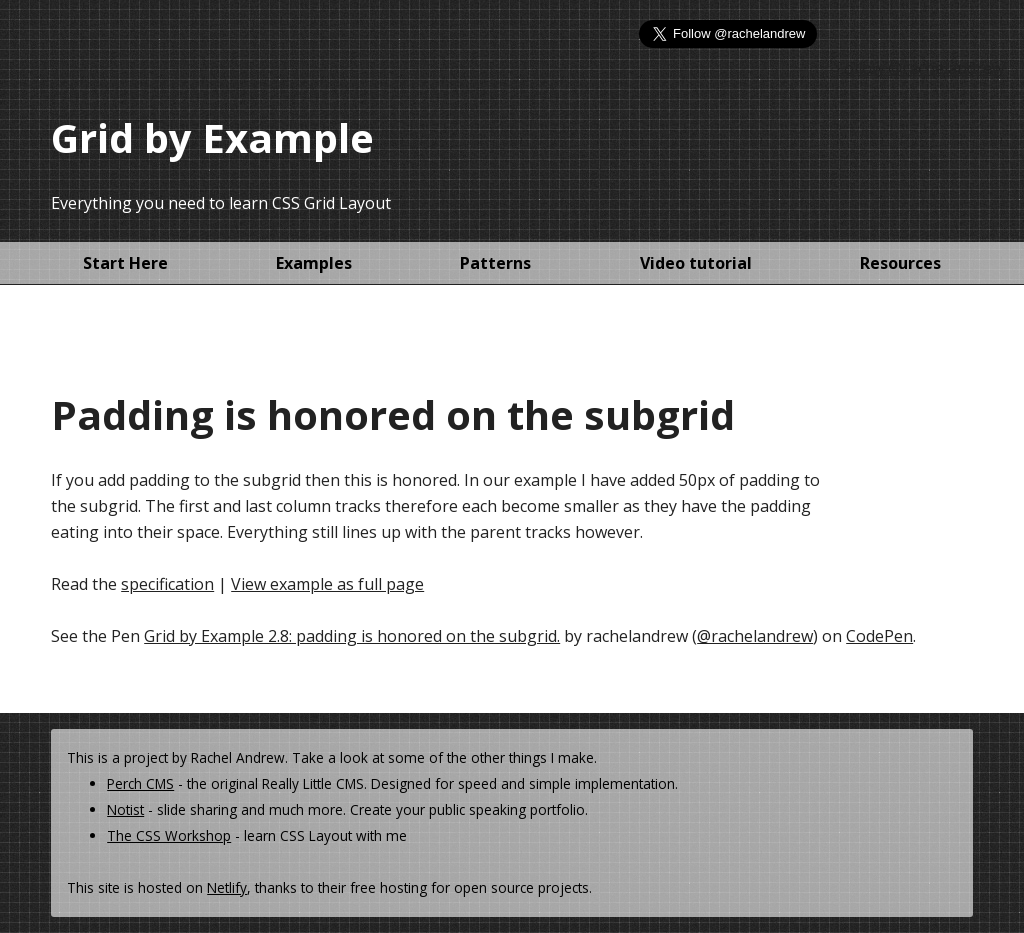 This screenshot has width=1024, height=933. I want to click on @rachelandrew, so click(755, 636).